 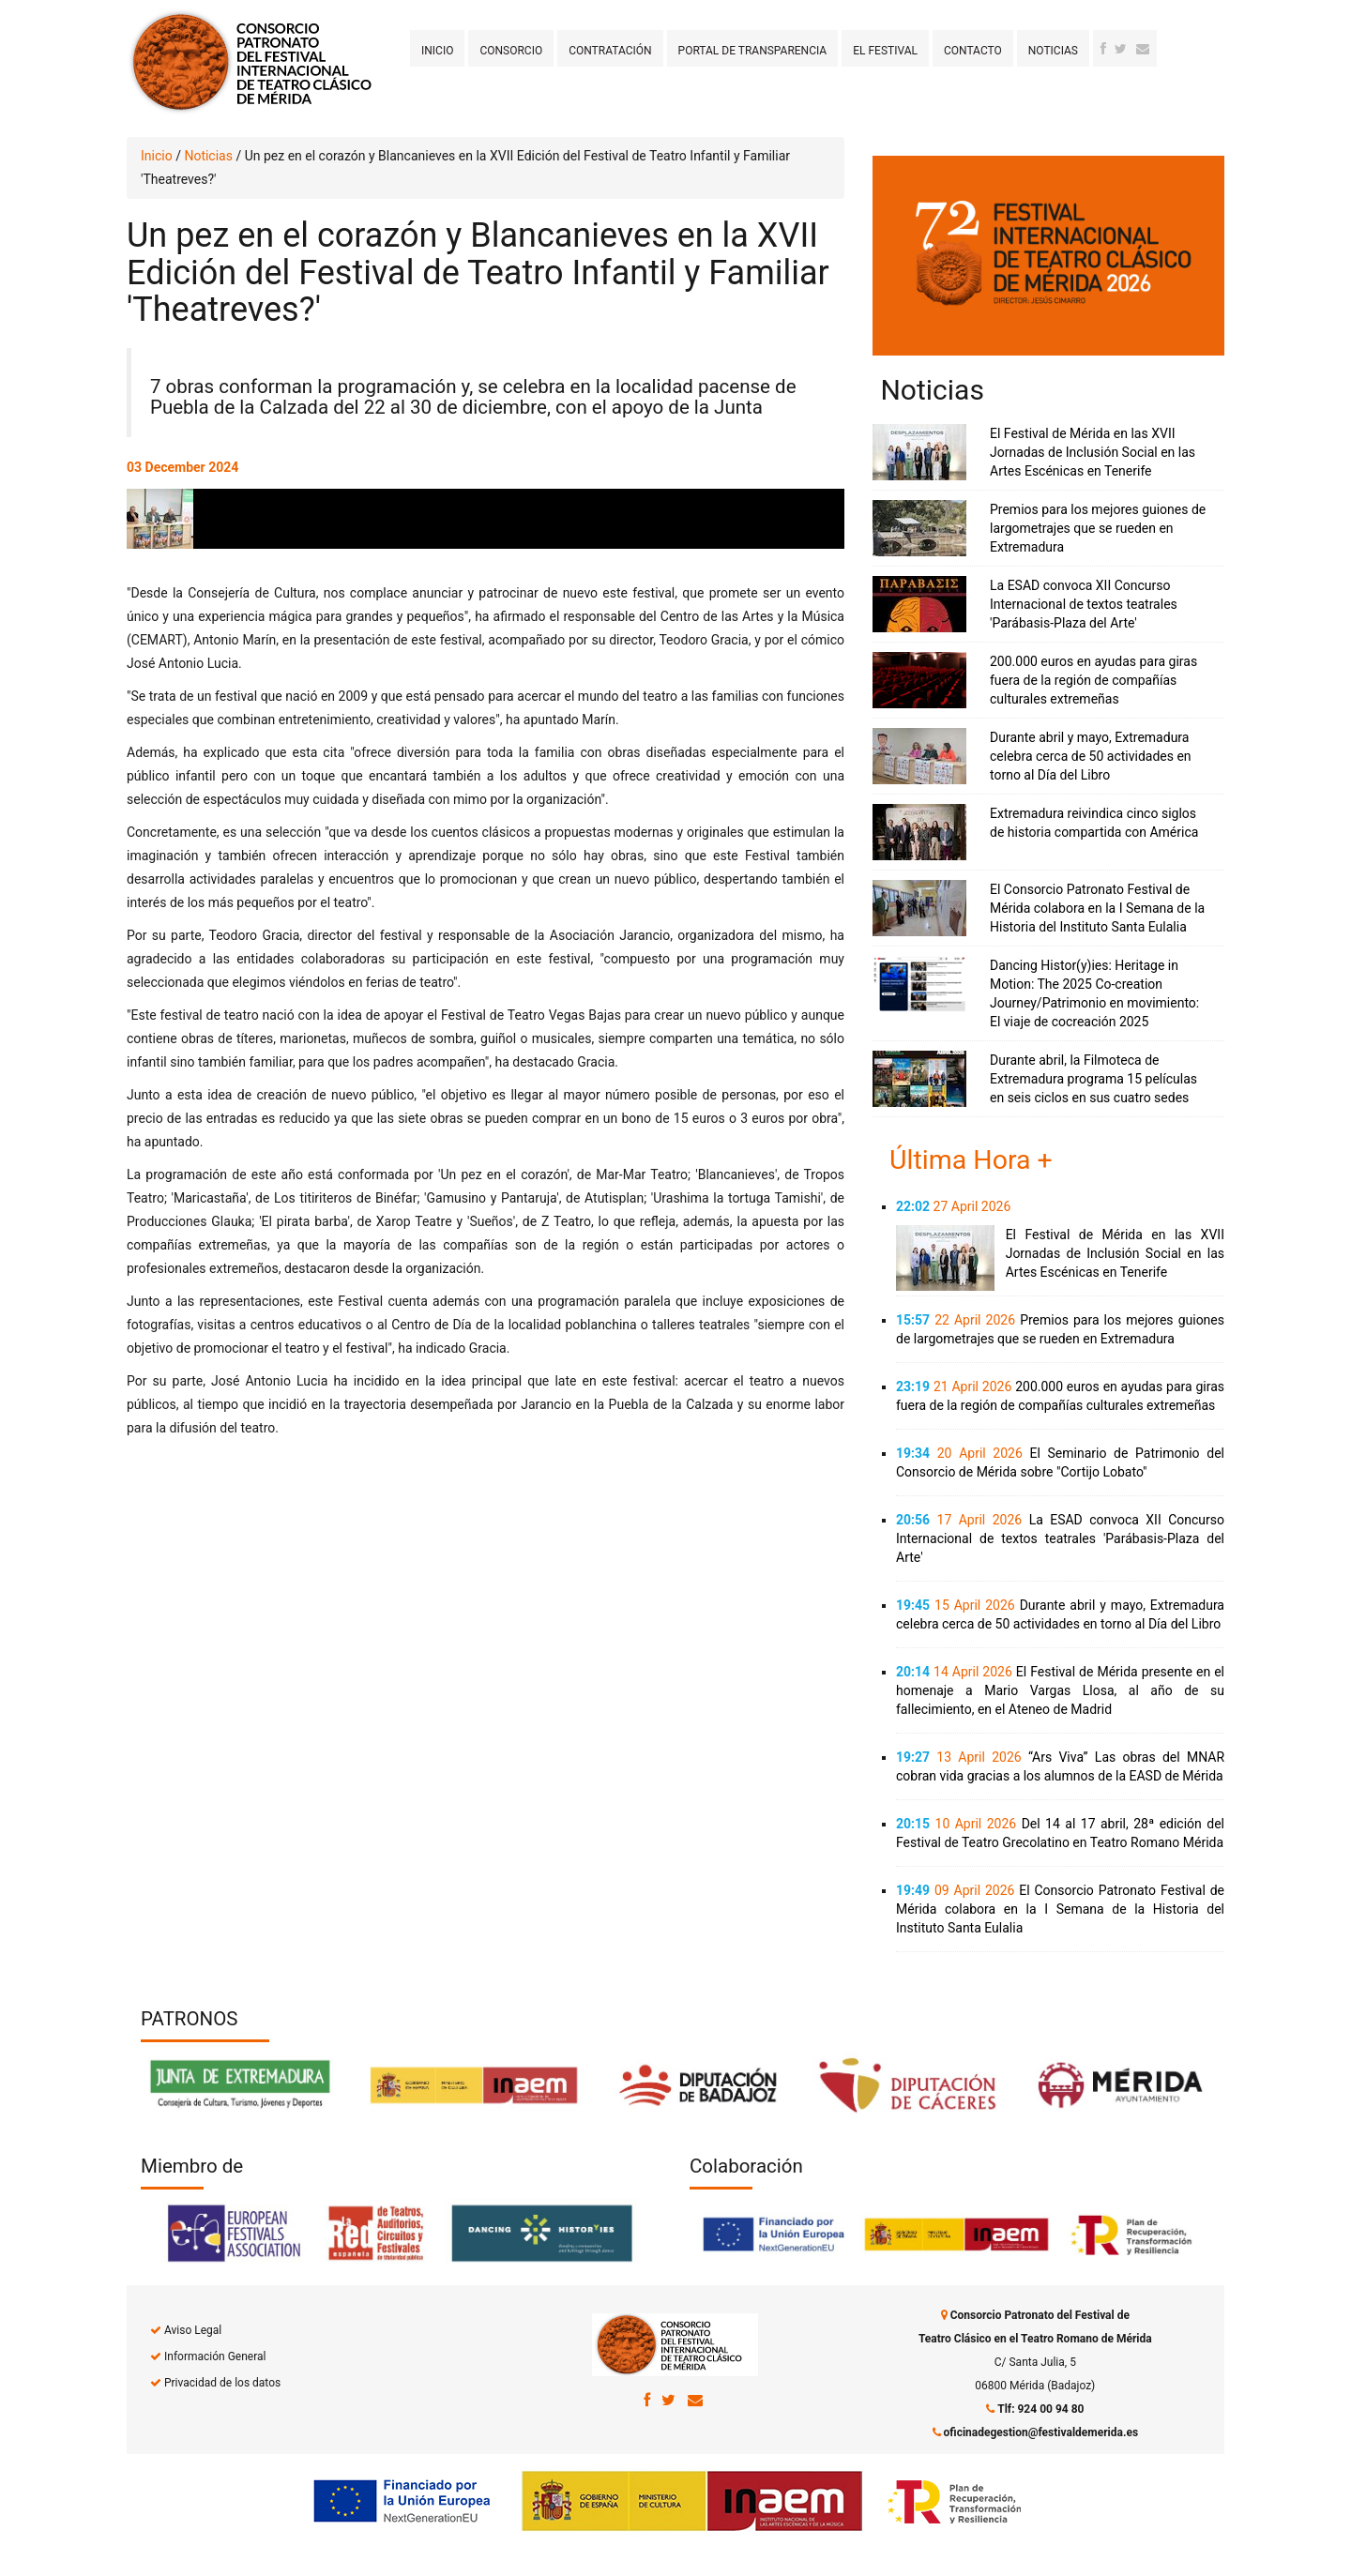 I want to click on Inicio, so click(x=437, y=50).